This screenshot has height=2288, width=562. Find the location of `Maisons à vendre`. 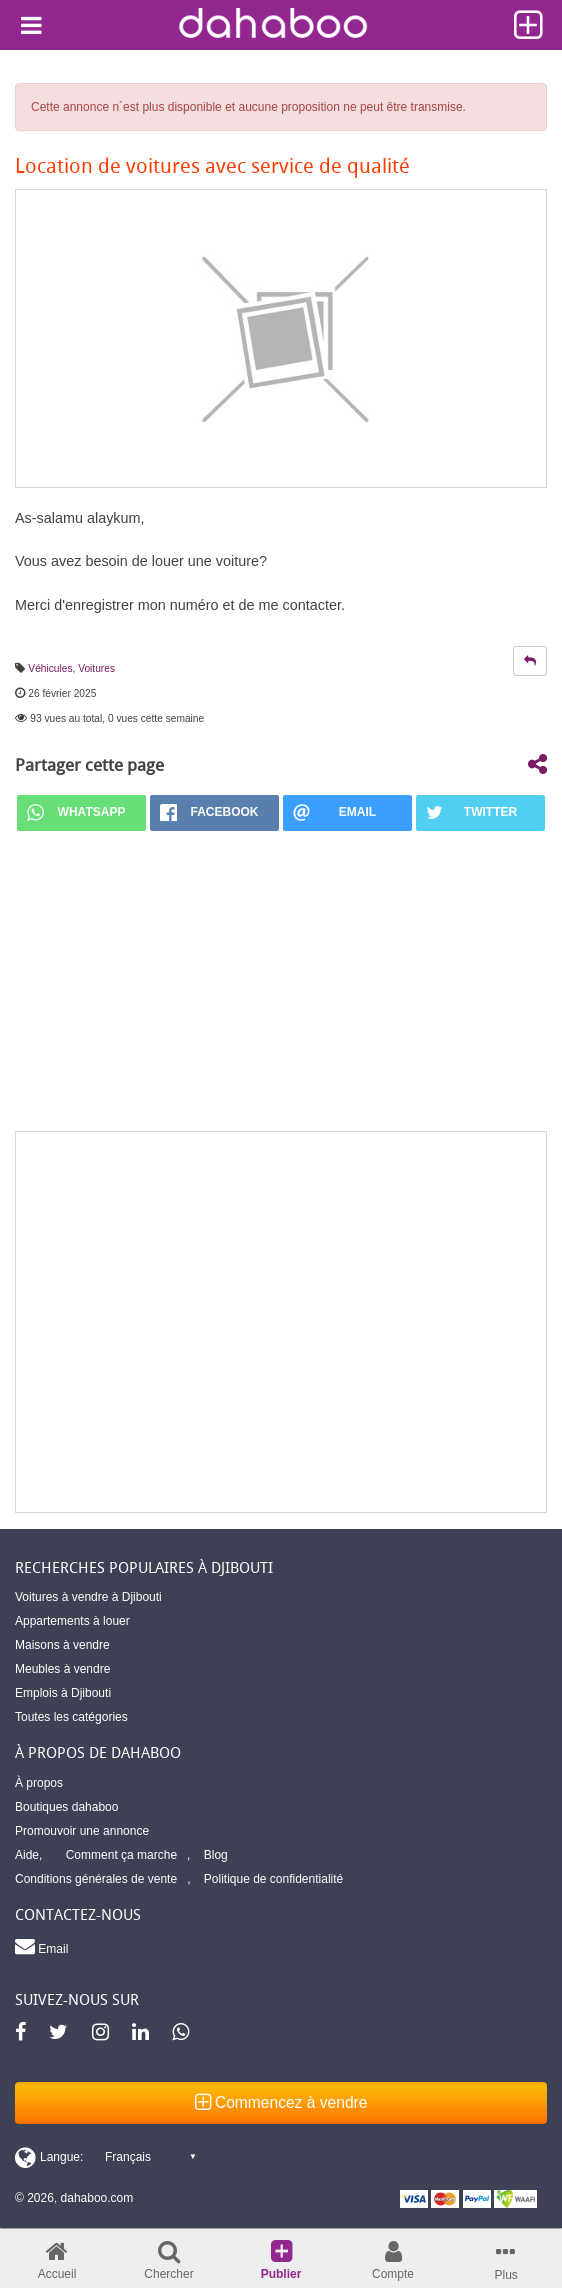

Maisons à vendre is located at coordinates (62, 1645).